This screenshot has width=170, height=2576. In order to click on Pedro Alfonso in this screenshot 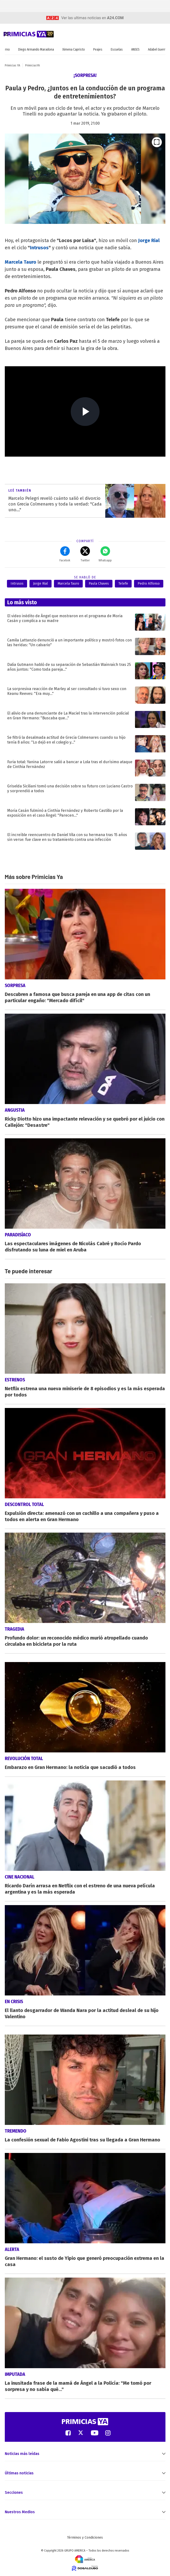, I will do `click(149, 583)`.